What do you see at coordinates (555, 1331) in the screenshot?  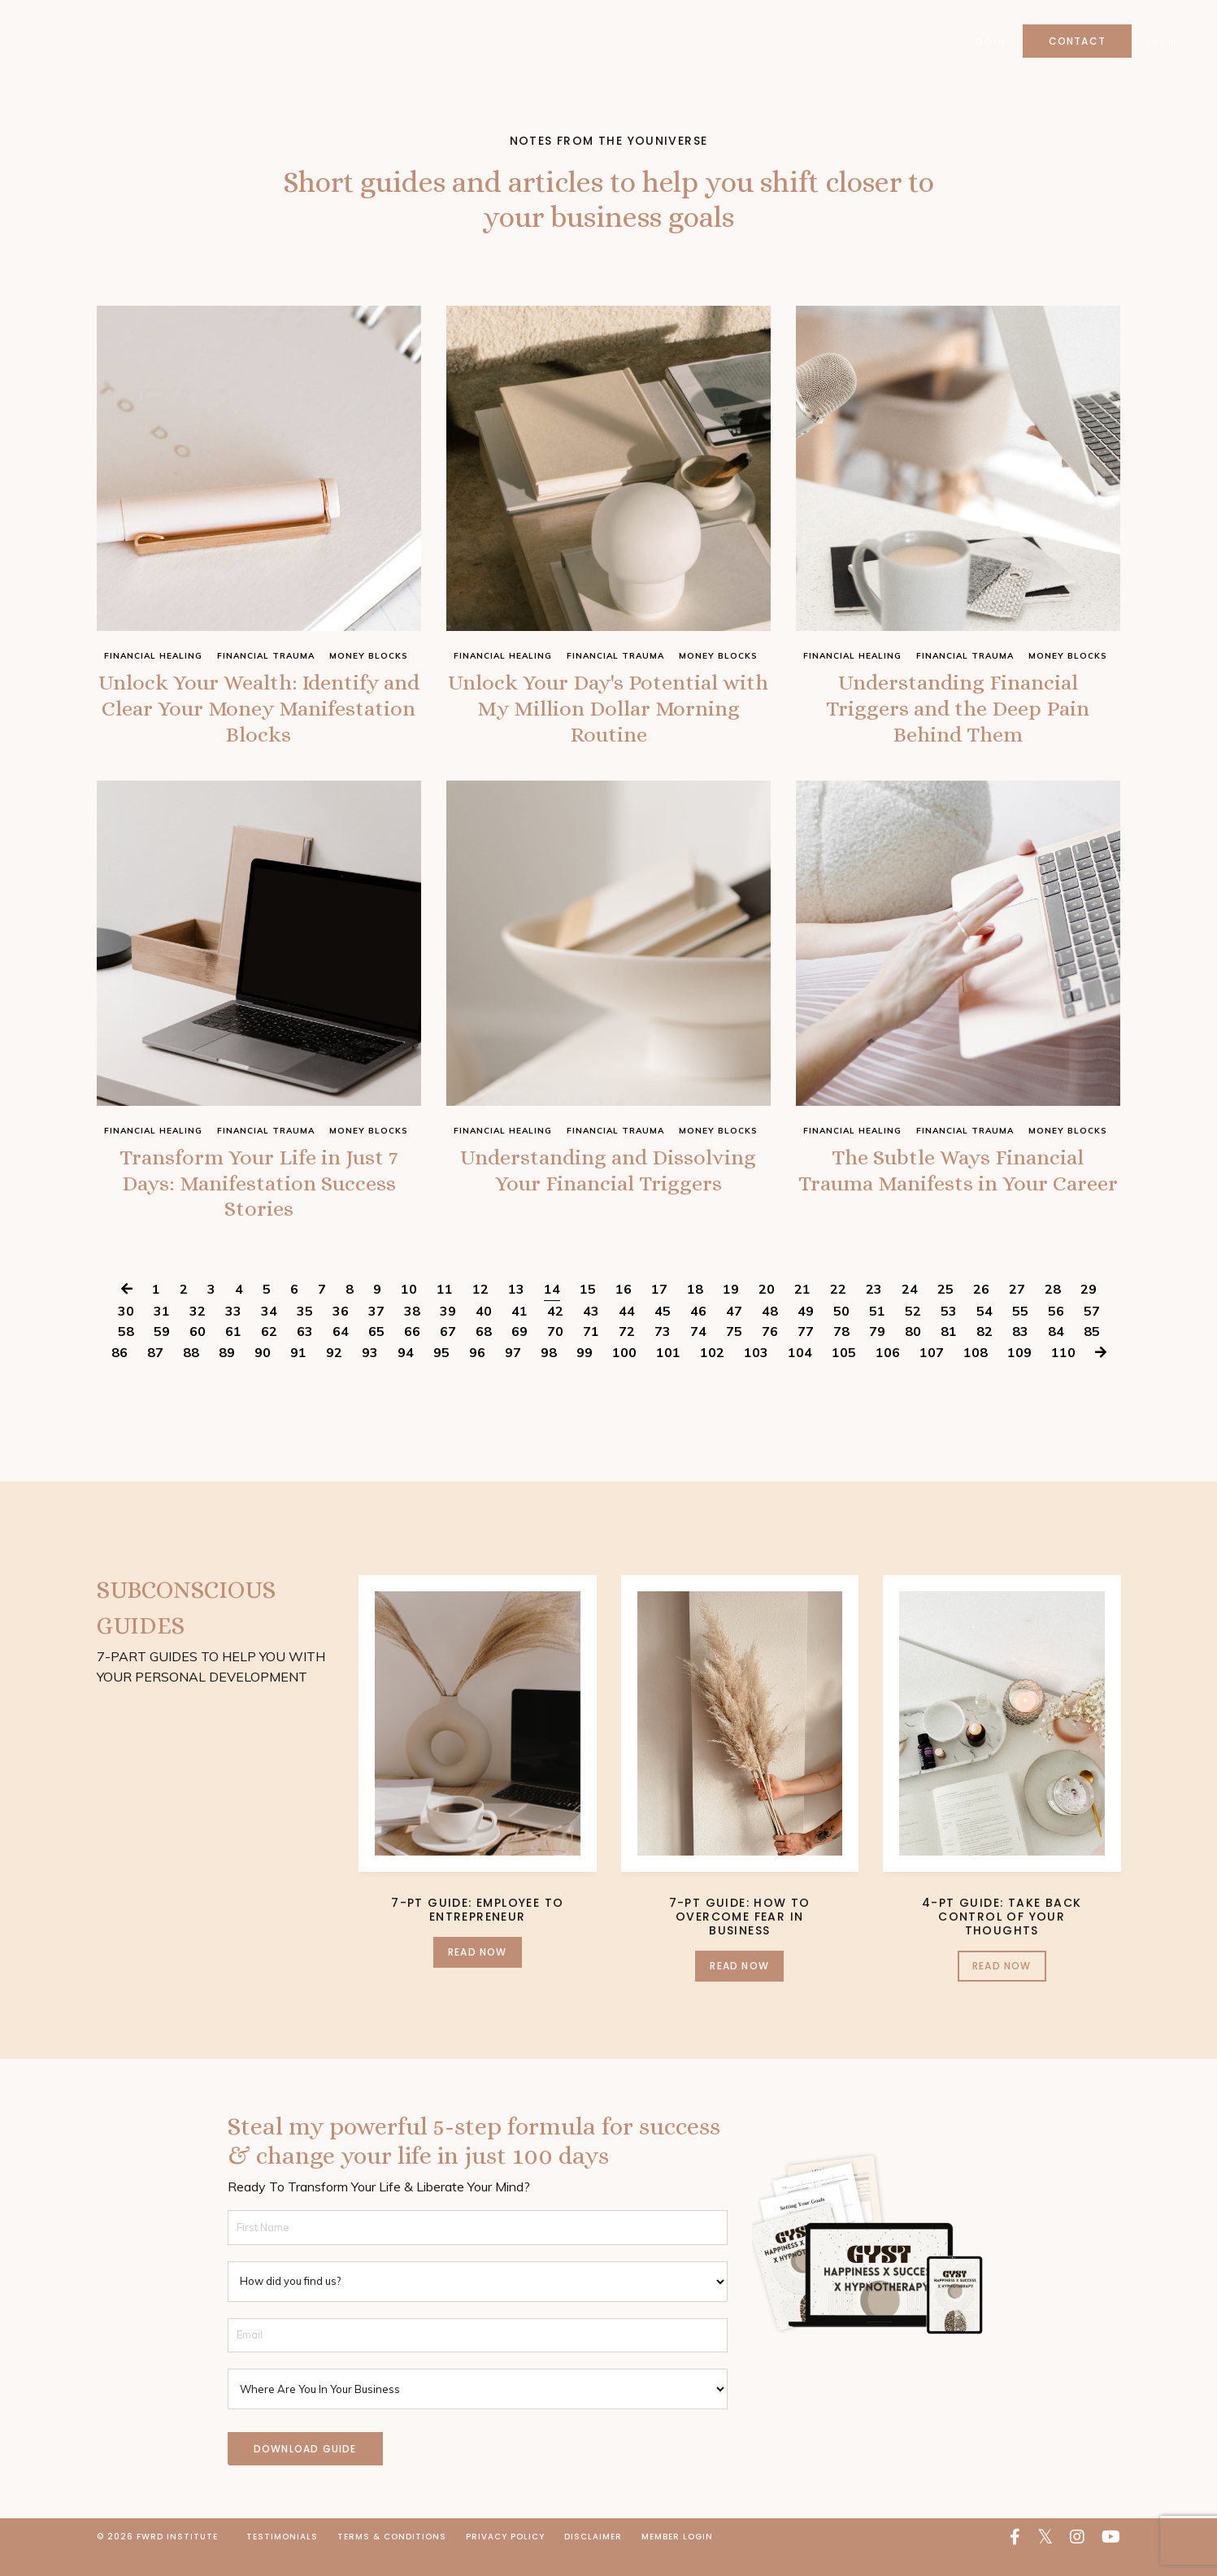 I see `42` at bounding box center [555, 1331].